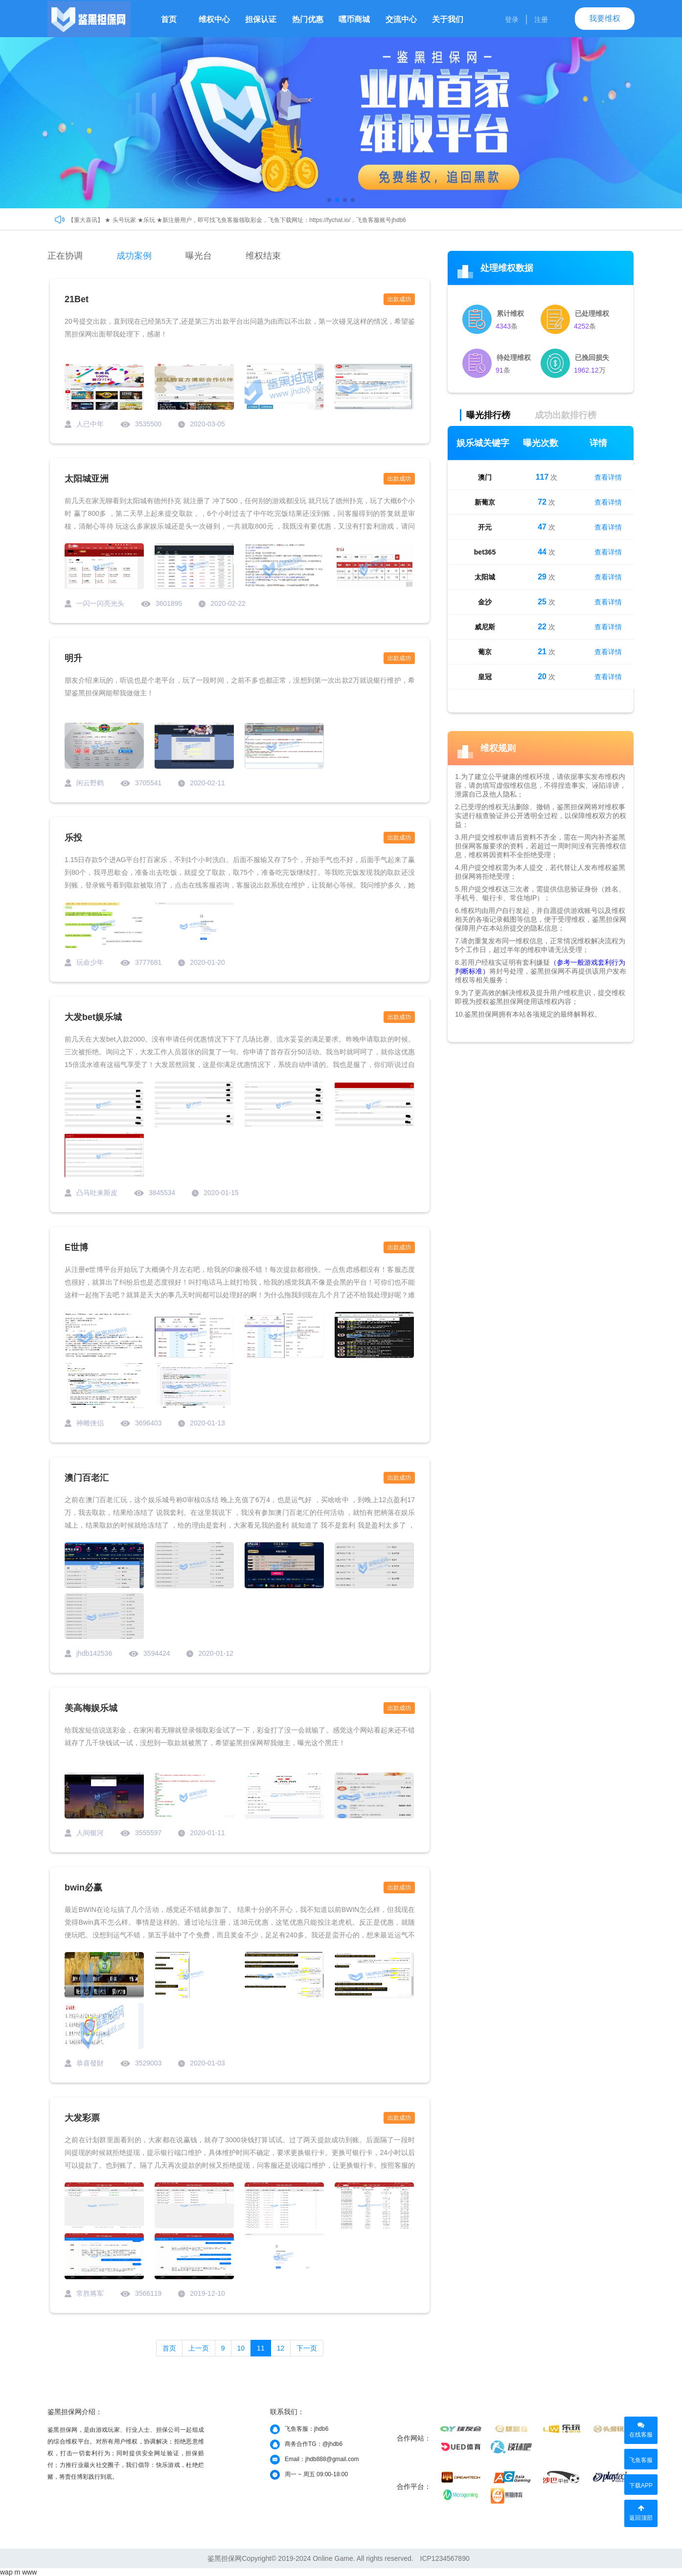  What do you see at coordinates (447, 19) in the screenshot?
I see `关于我们` at bounding box center [447, 19].